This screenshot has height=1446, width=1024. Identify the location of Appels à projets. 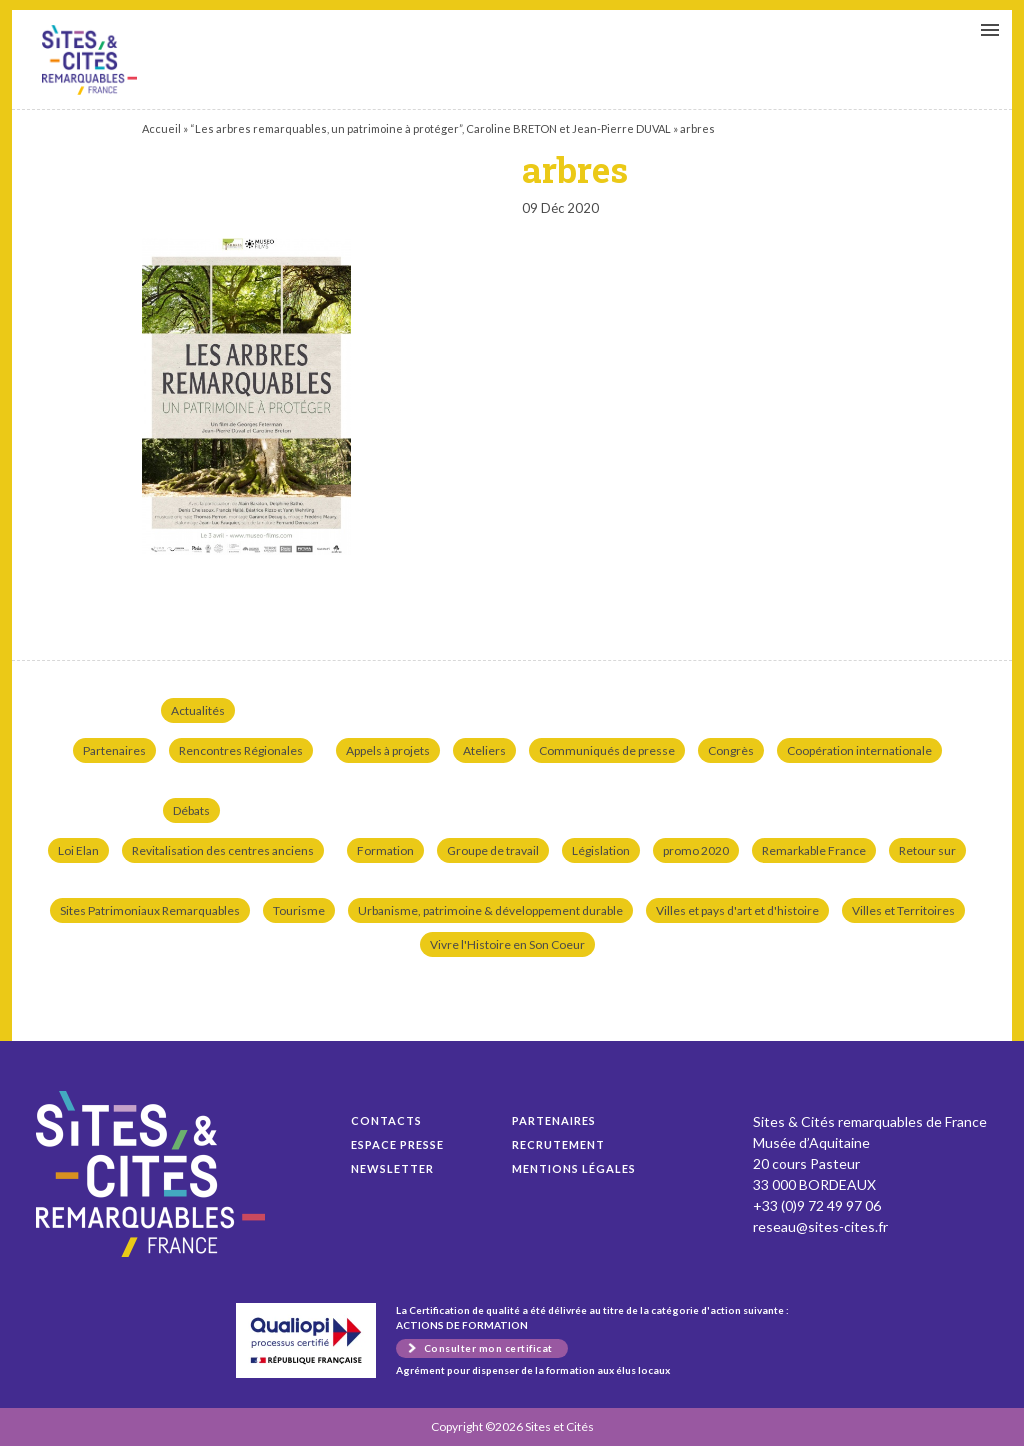
(388, 750).